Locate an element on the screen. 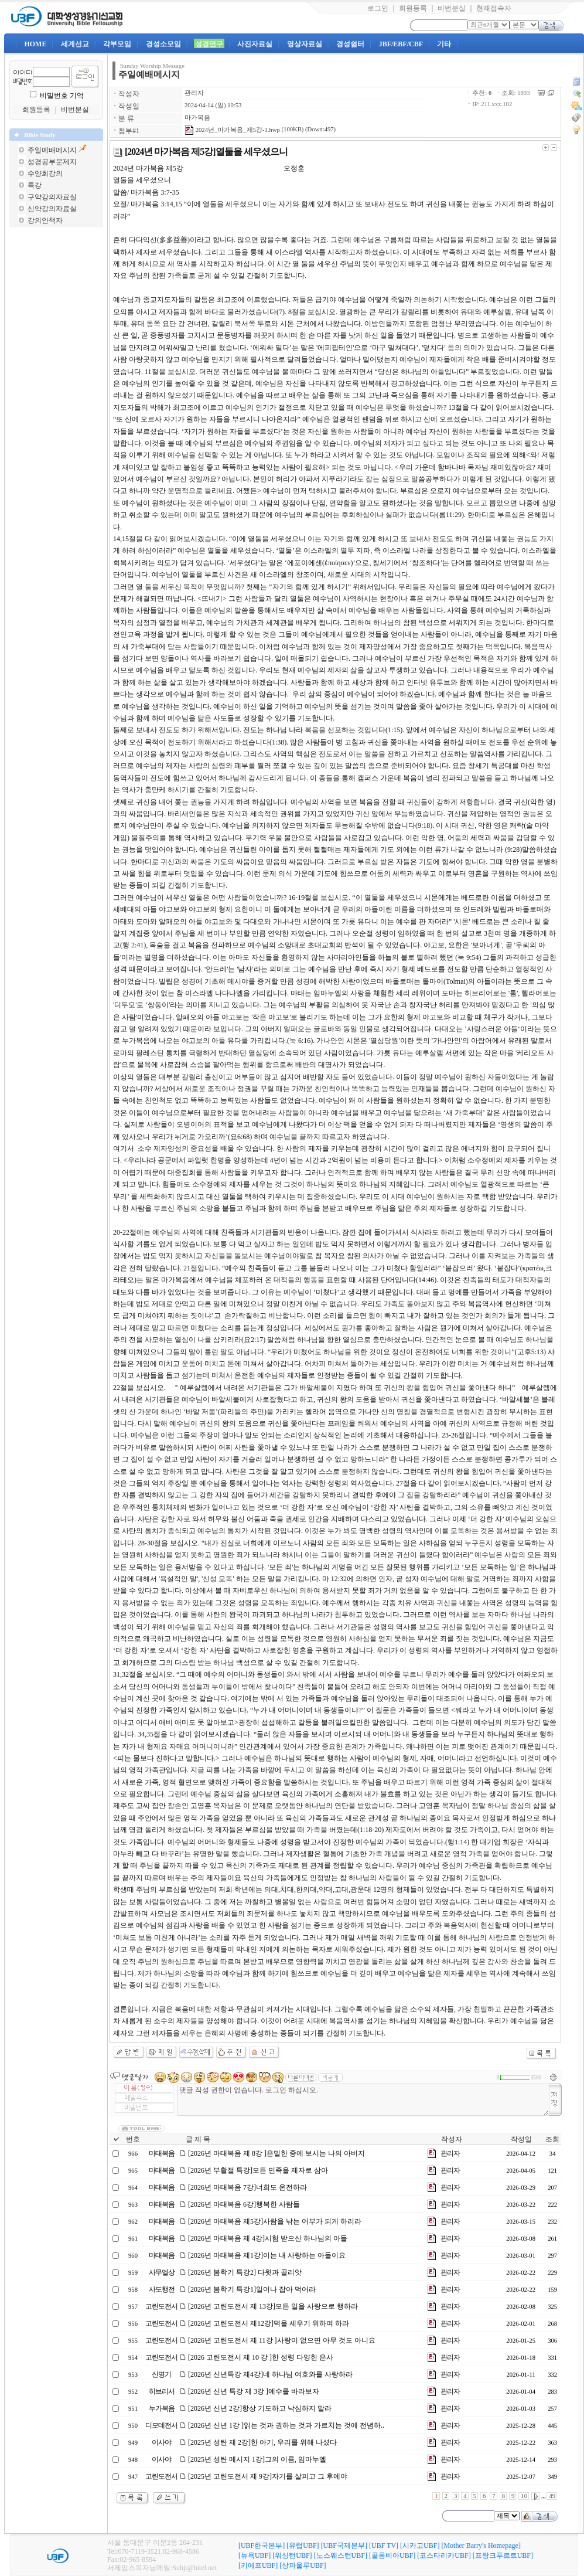  주일예배메시지 is located at coordinates (52, 150).